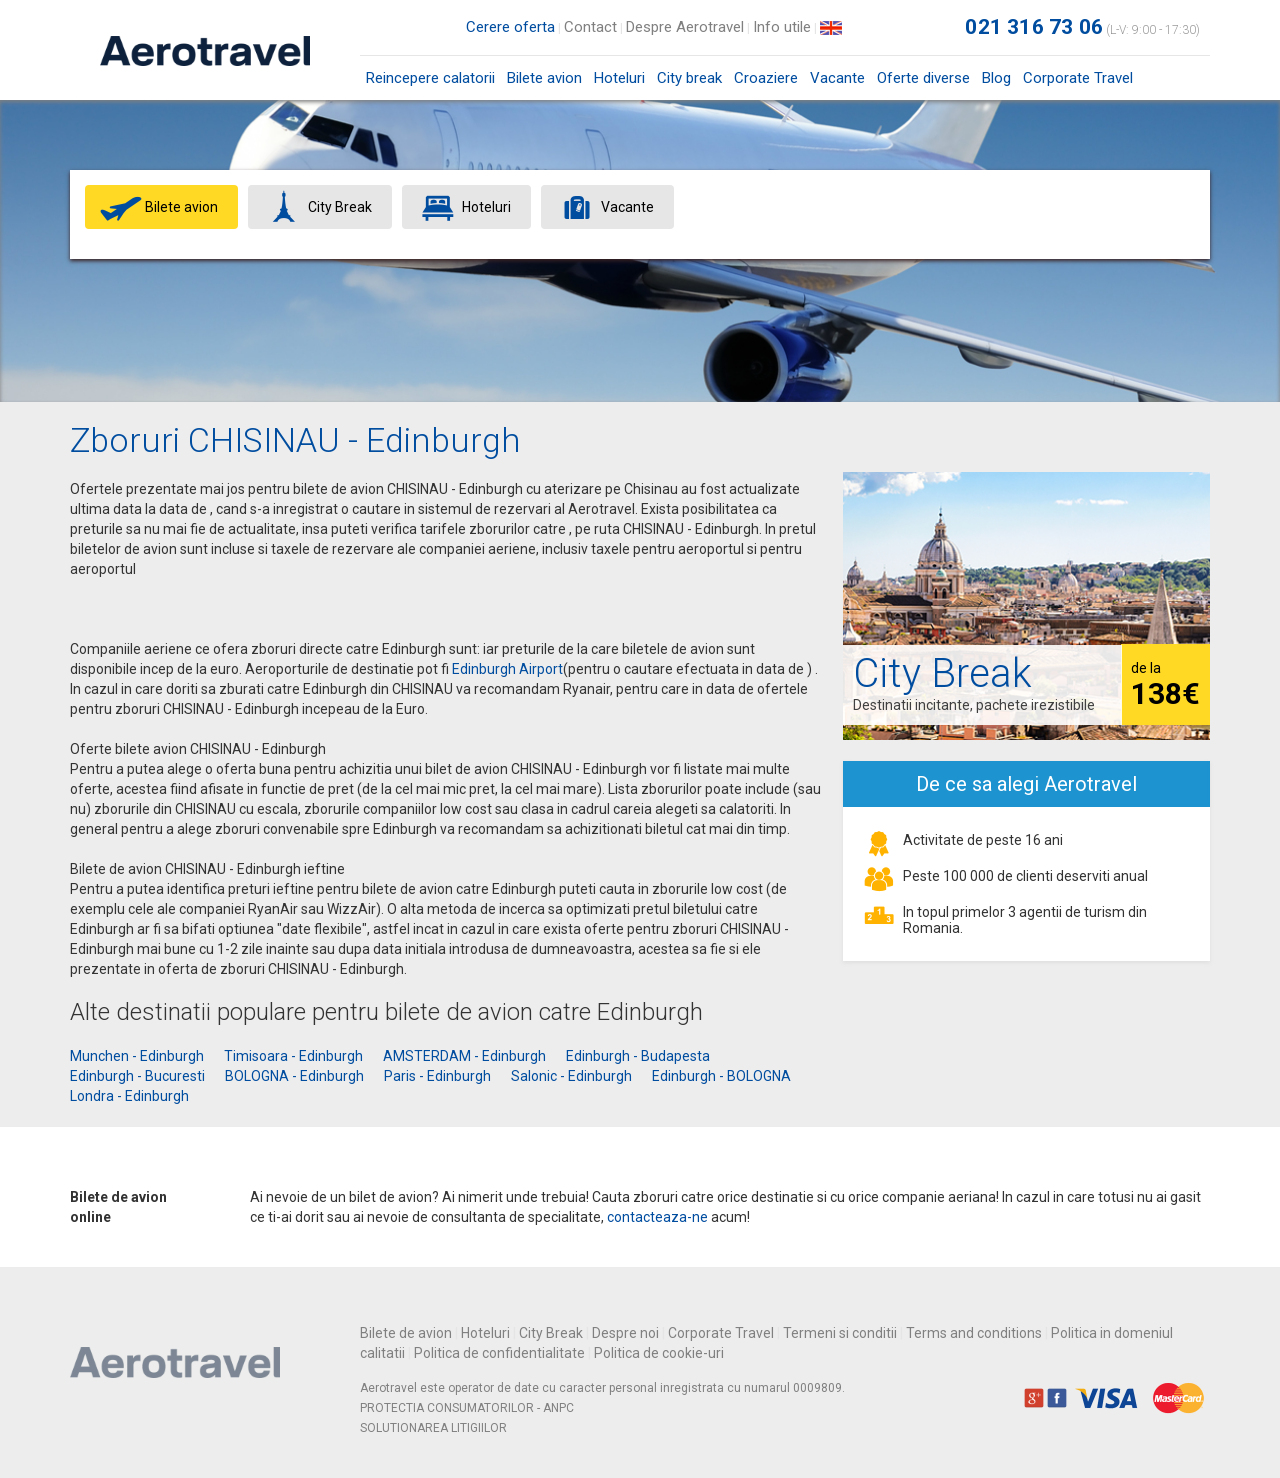 This screenshot has height=1478, width=1280. I want to click on Terms and conditions, so click(974, 1333).